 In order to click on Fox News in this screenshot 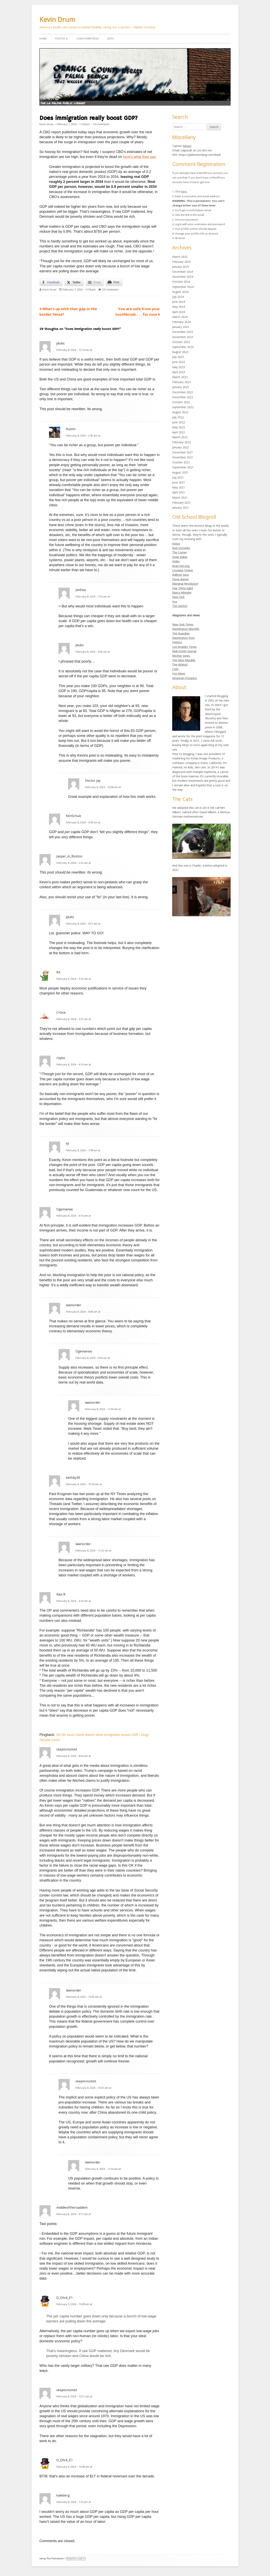, I will do `click(178, 673)`.